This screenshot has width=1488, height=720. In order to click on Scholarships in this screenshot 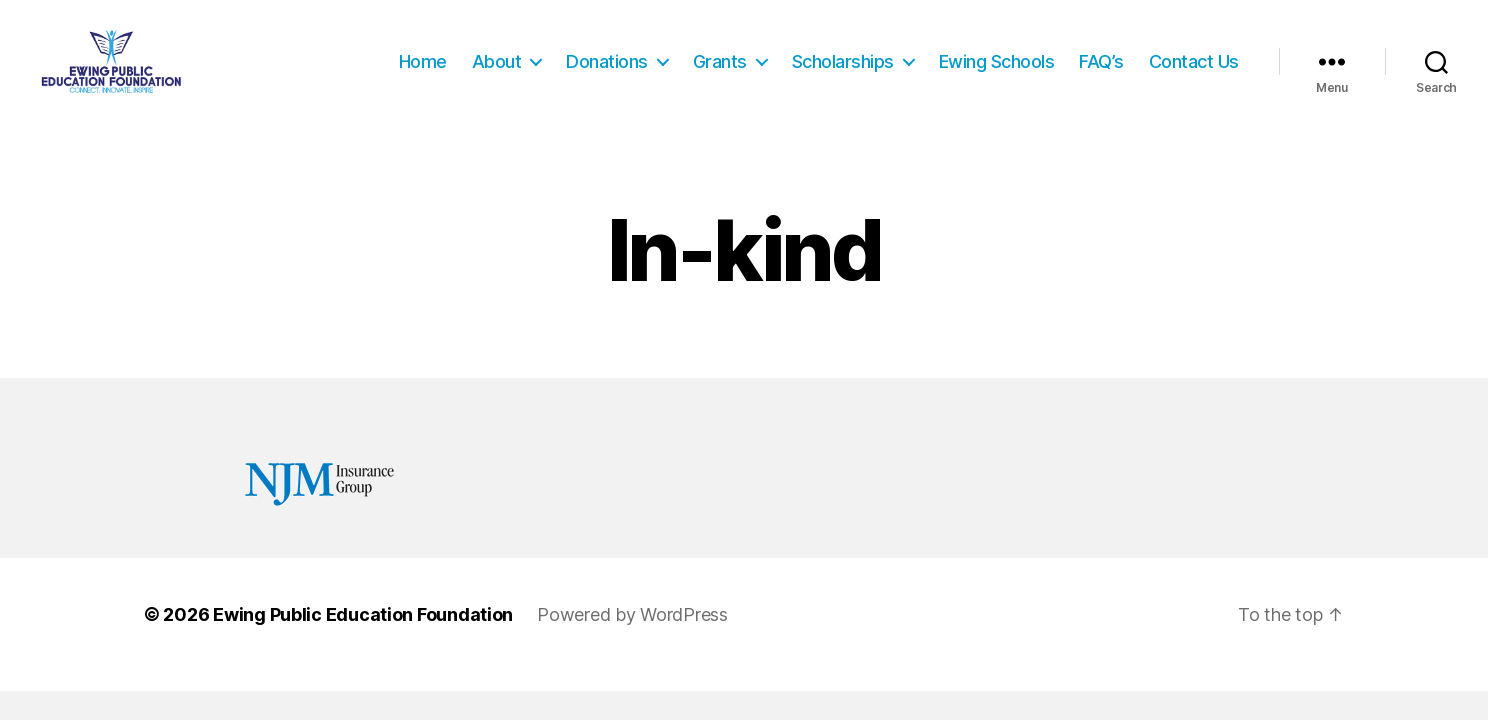, I will do `click(843, 72)`.